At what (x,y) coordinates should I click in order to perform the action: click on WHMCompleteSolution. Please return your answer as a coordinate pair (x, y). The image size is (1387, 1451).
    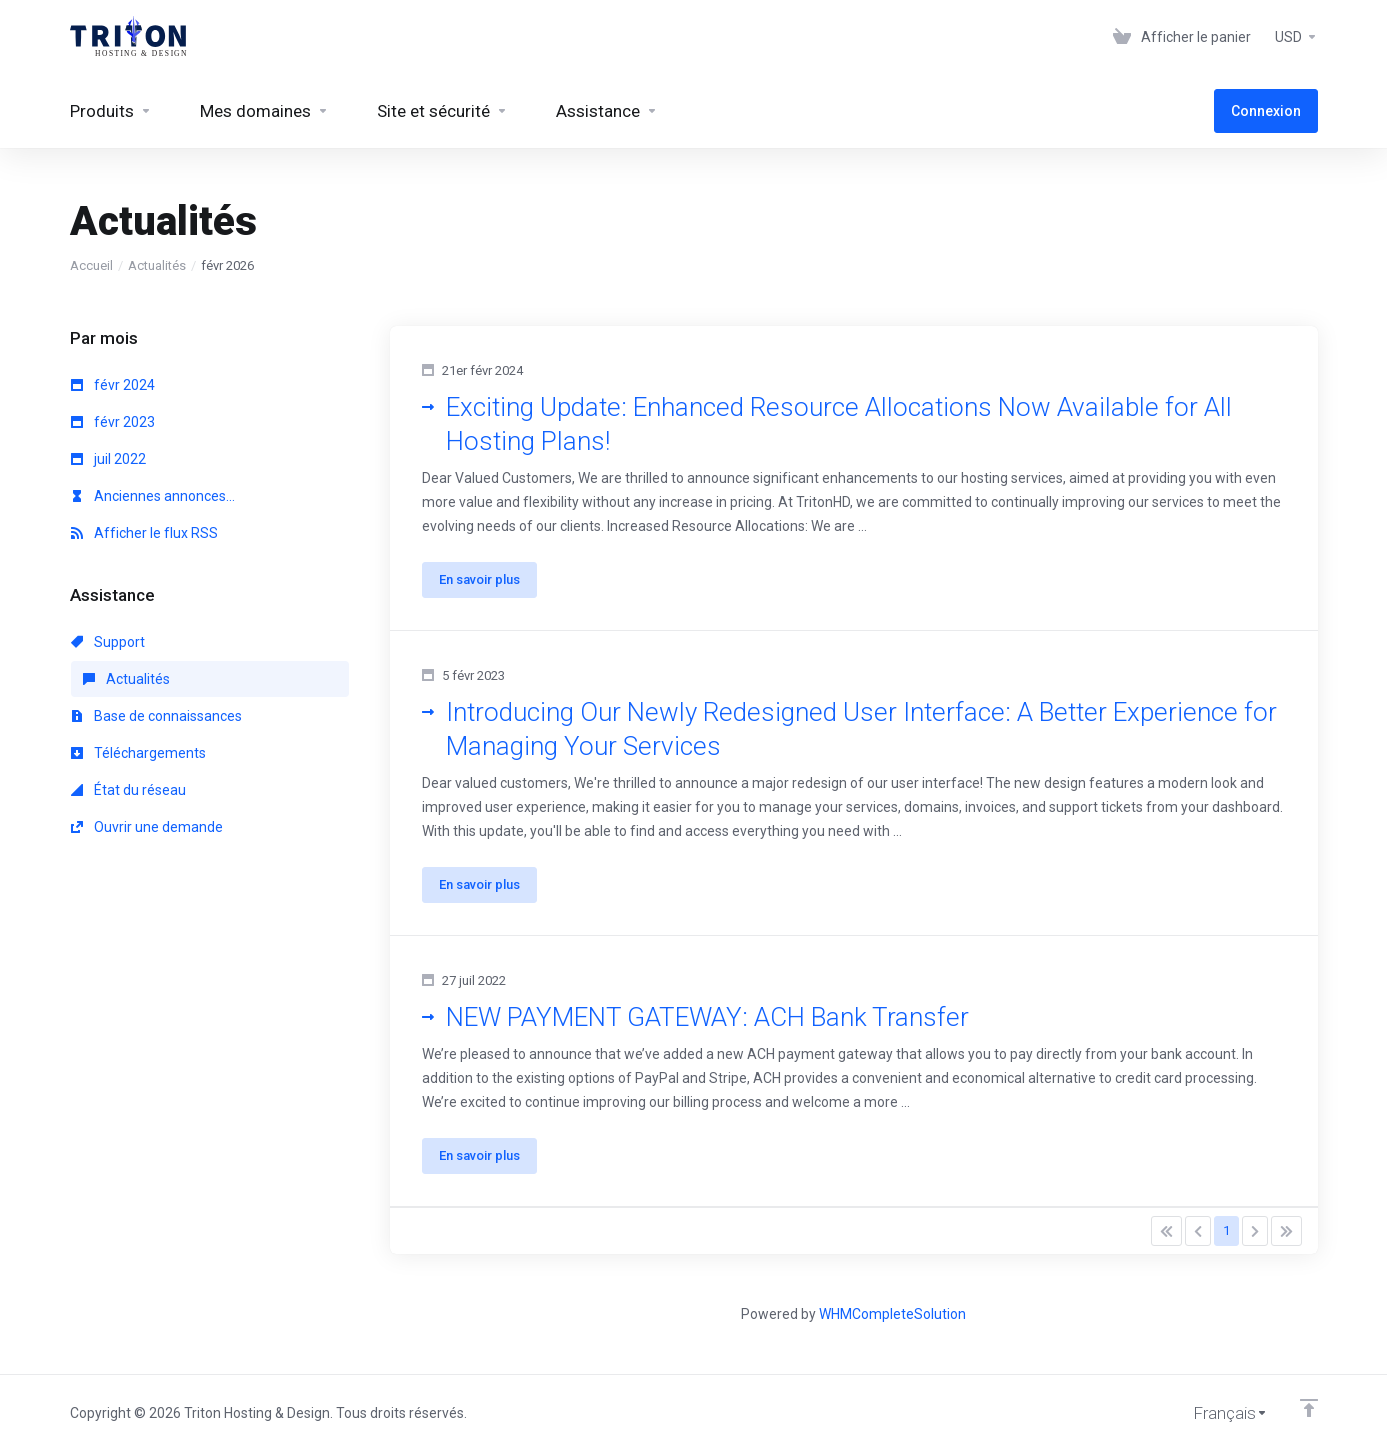
    Looking at the image, I should click on (892, 1314).